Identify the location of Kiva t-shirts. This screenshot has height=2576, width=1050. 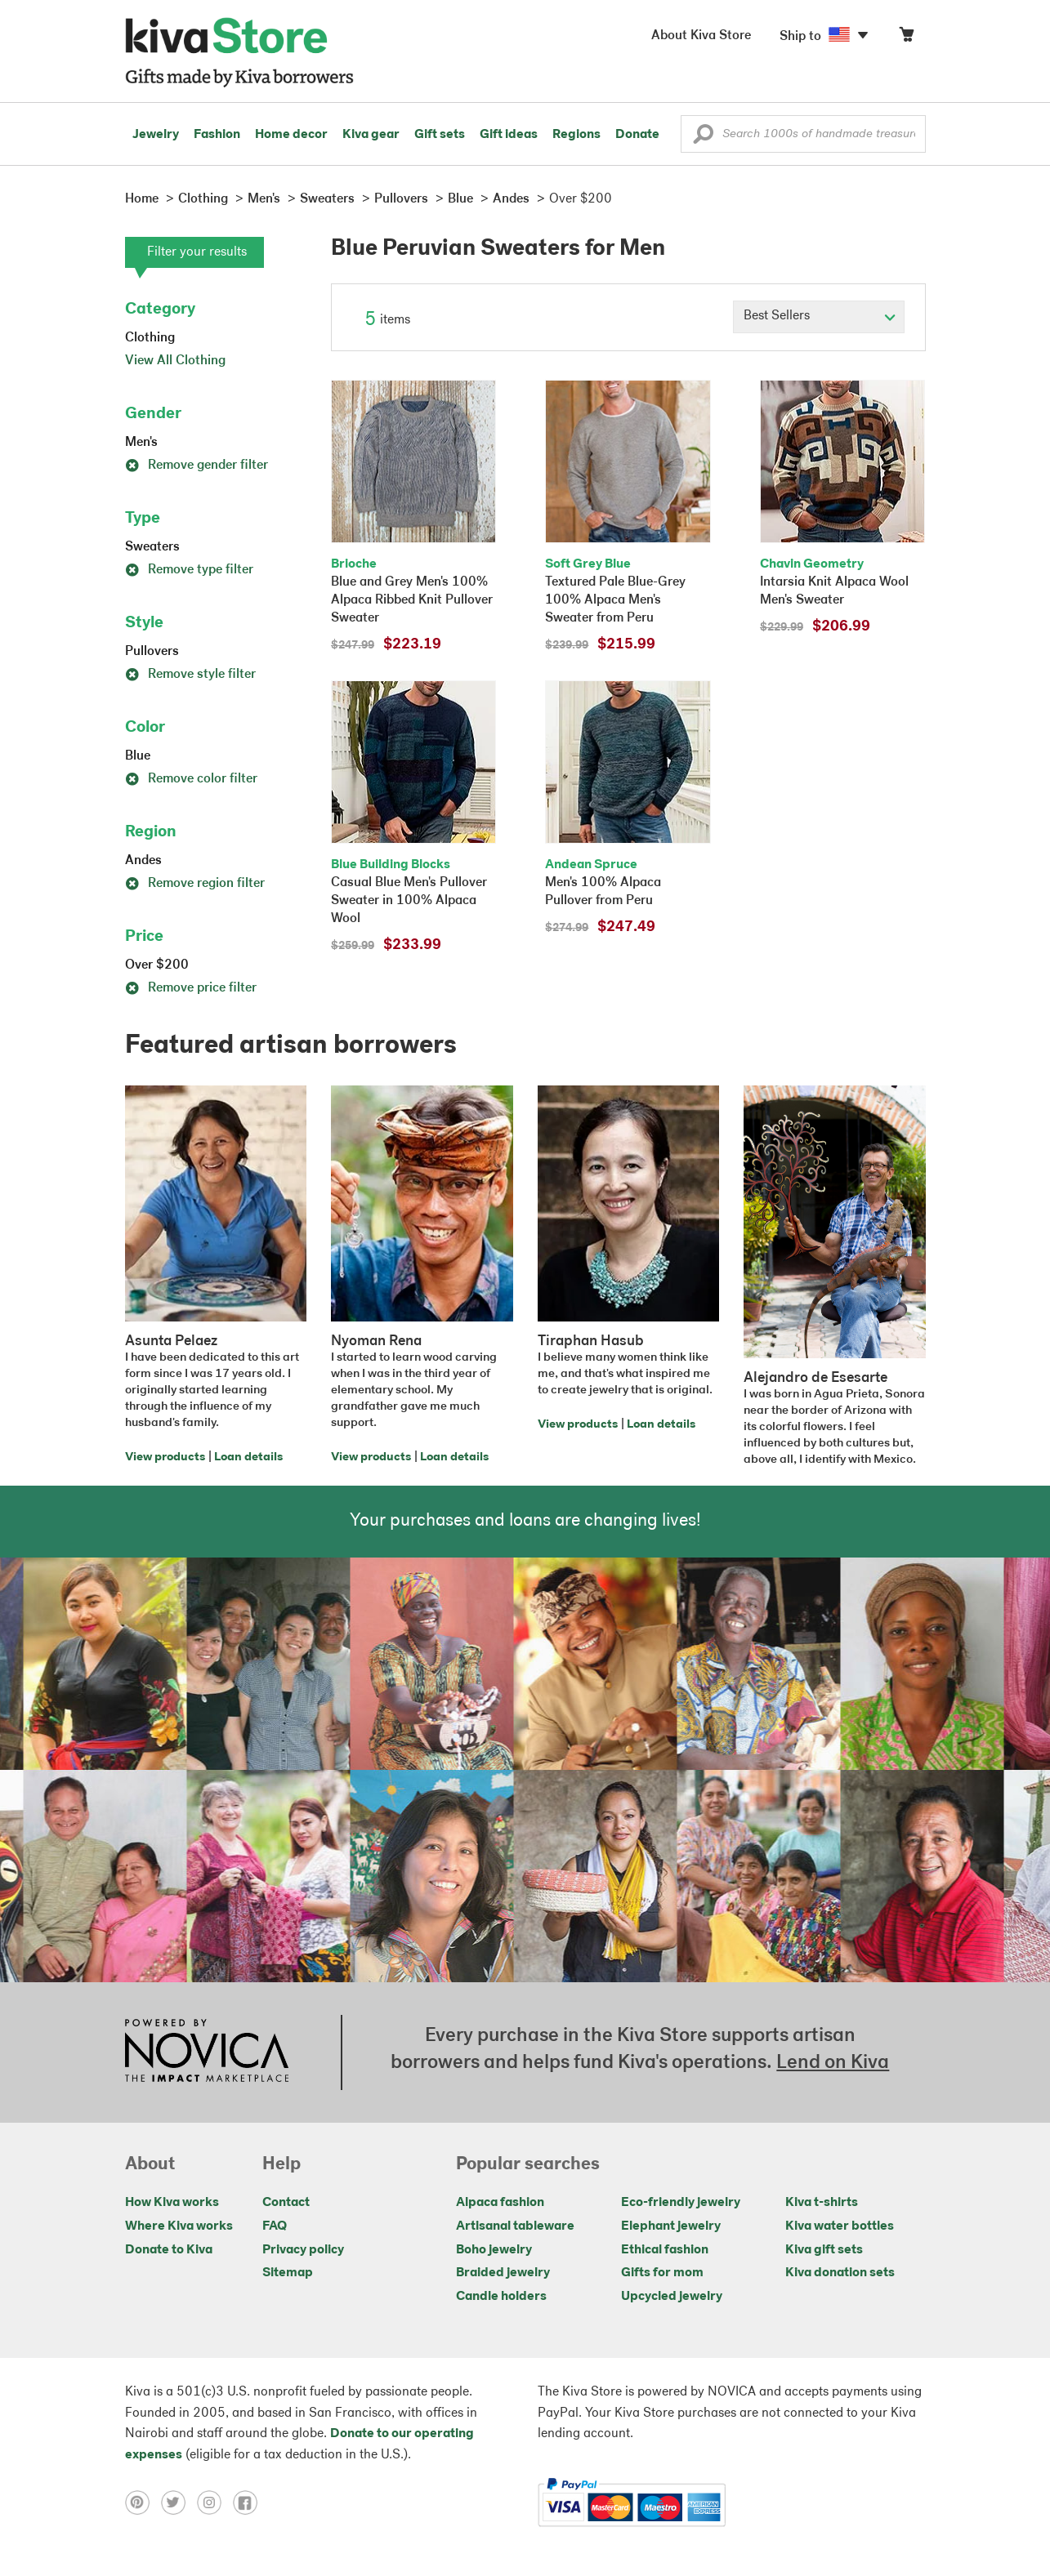
(821, 2202).